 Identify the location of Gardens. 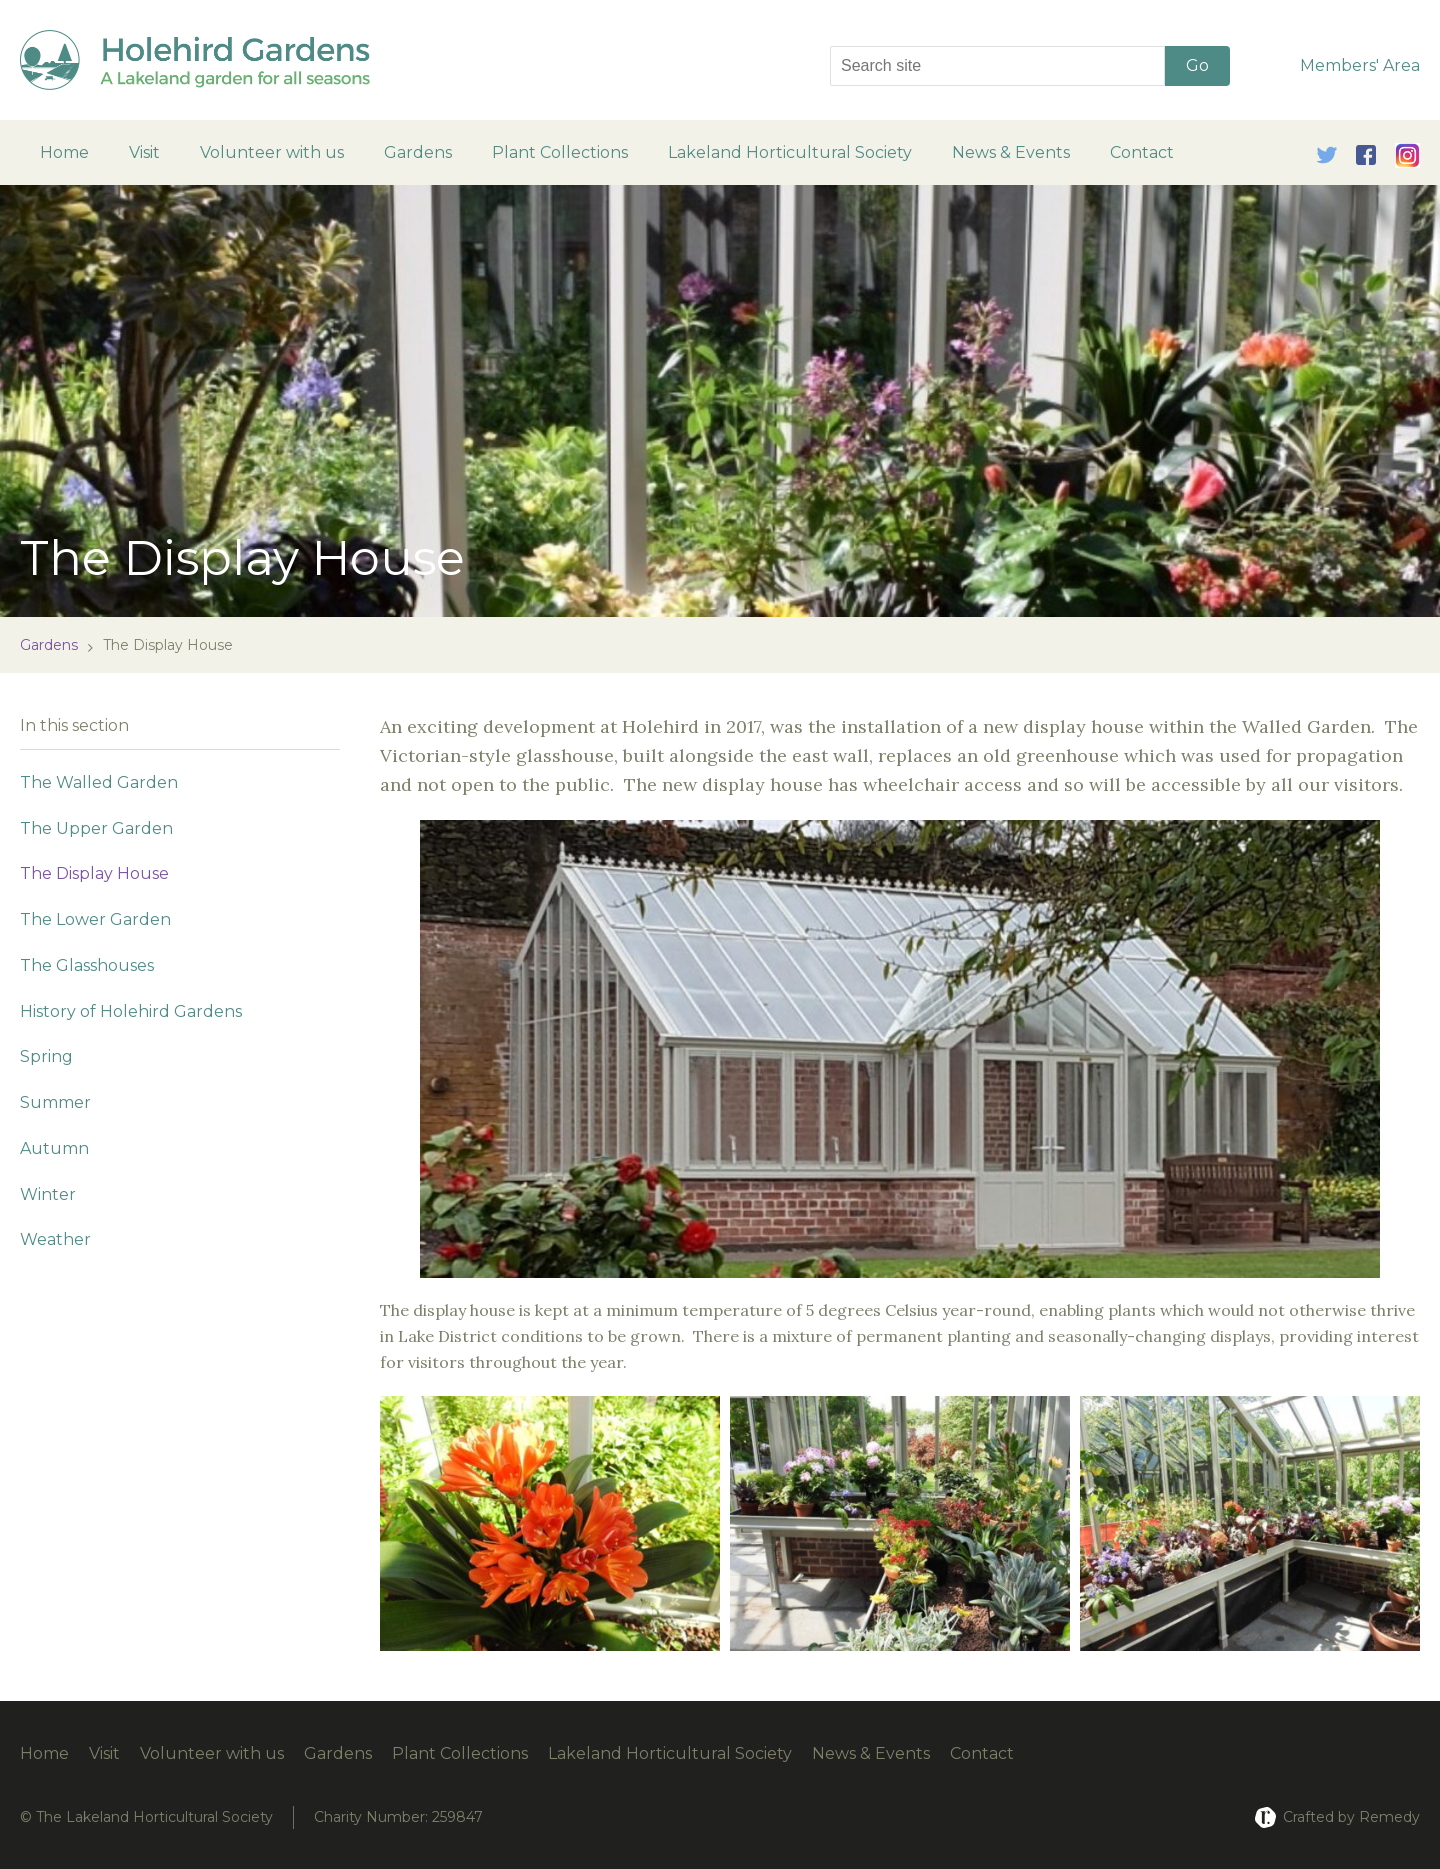
(418, 152).